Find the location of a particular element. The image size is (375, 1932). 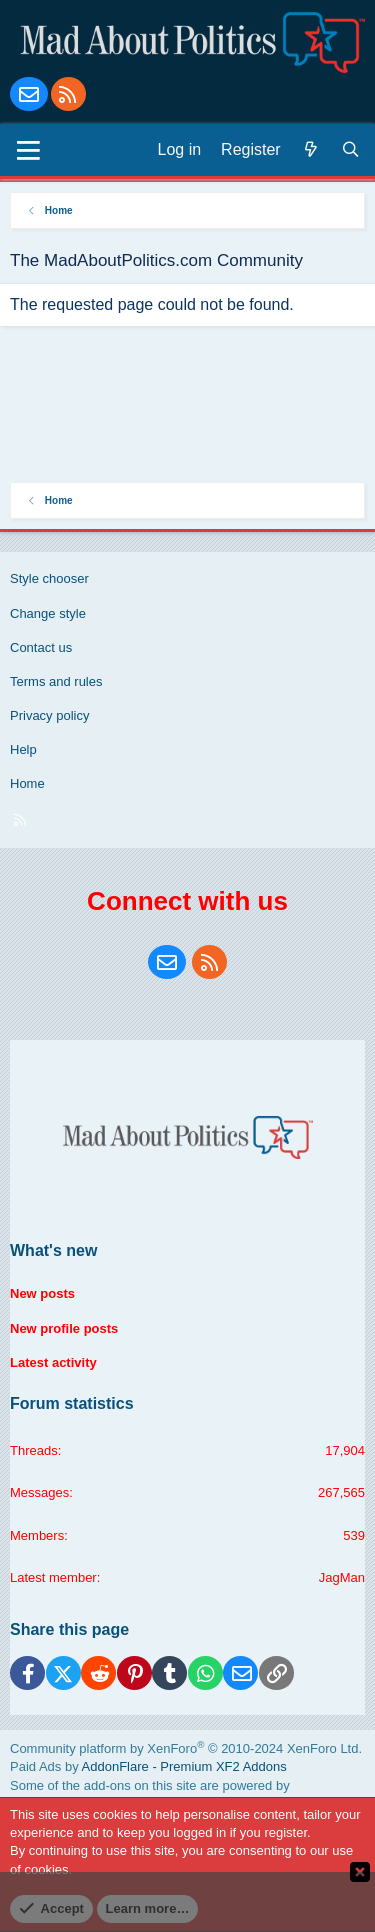

Change style is located at coordinates (48, 613).